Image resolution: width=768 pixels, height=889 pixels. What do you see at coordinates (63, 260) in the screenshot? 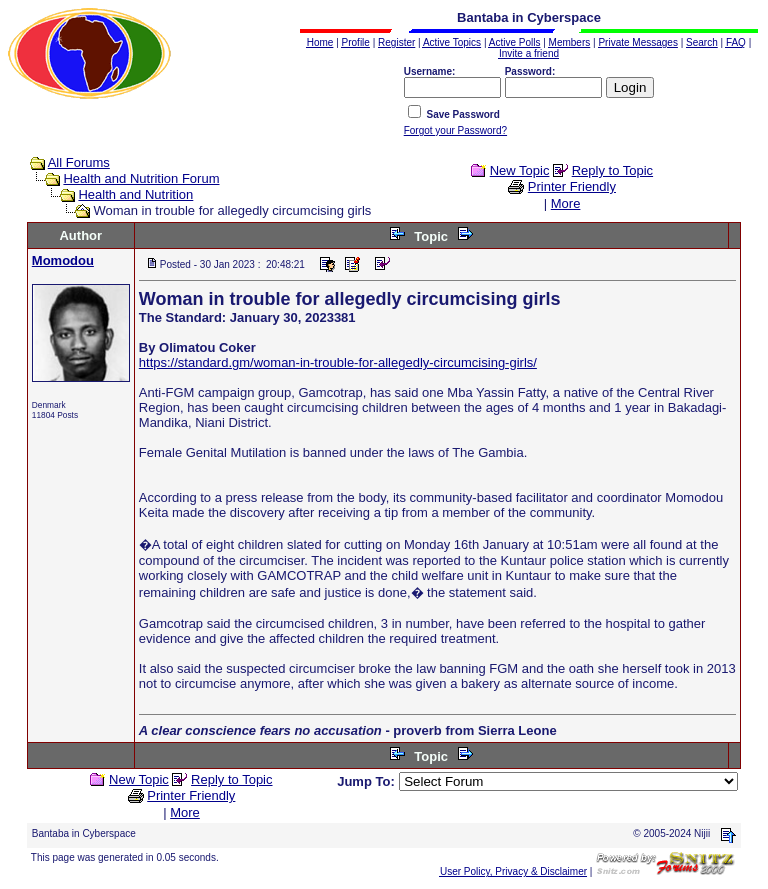
I see `Momodou` at bounding box center [63, 260].